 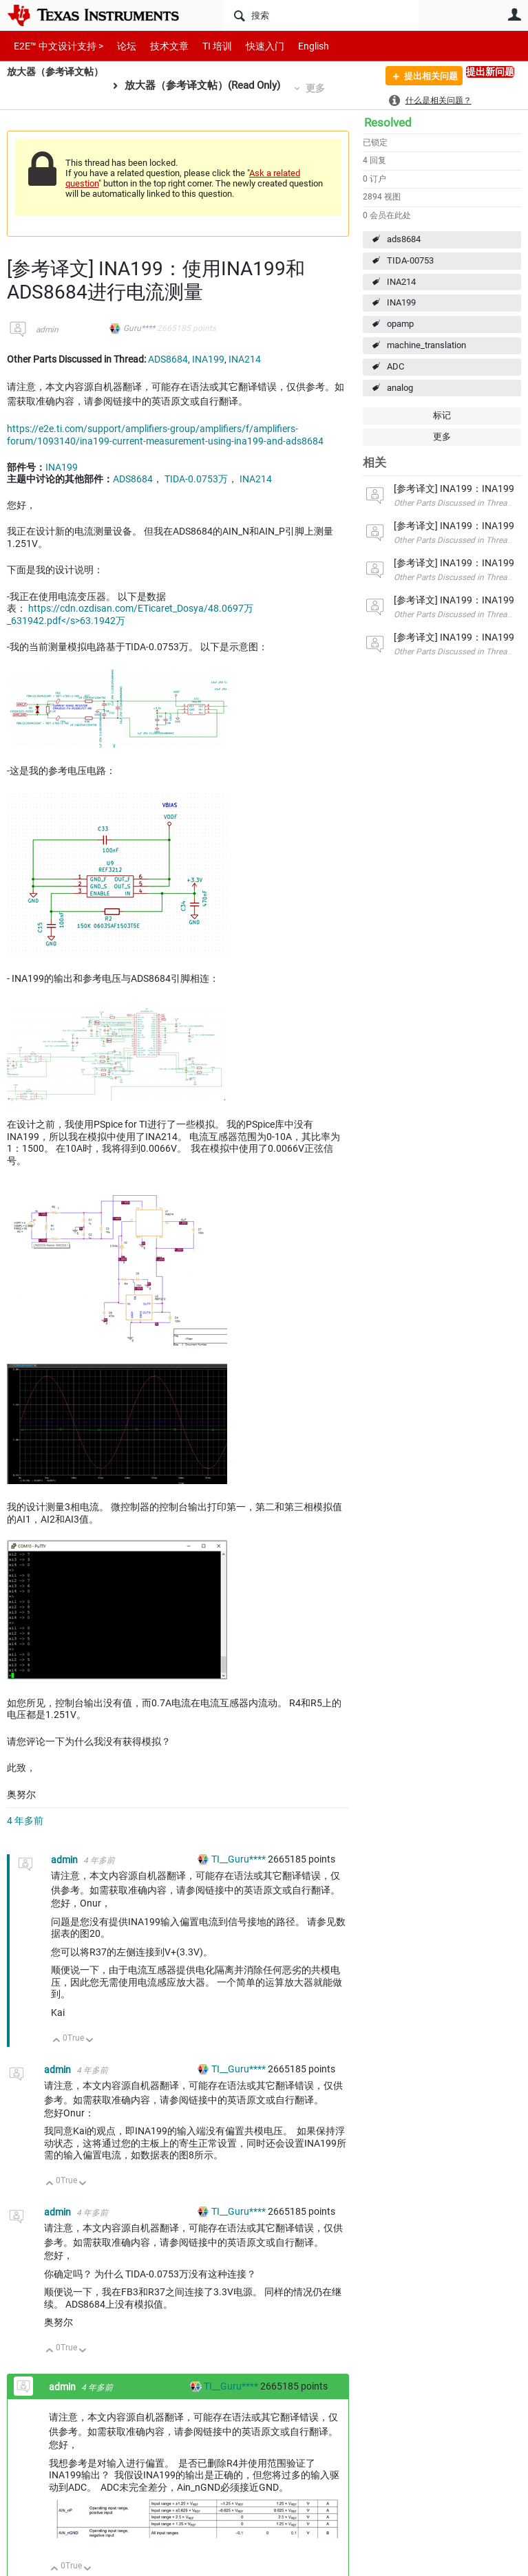 What do you see at coordinates (55, 46) in the screenshot?
I see `E2E™ 中文设计支持 >` at bounding box center [55, 46].